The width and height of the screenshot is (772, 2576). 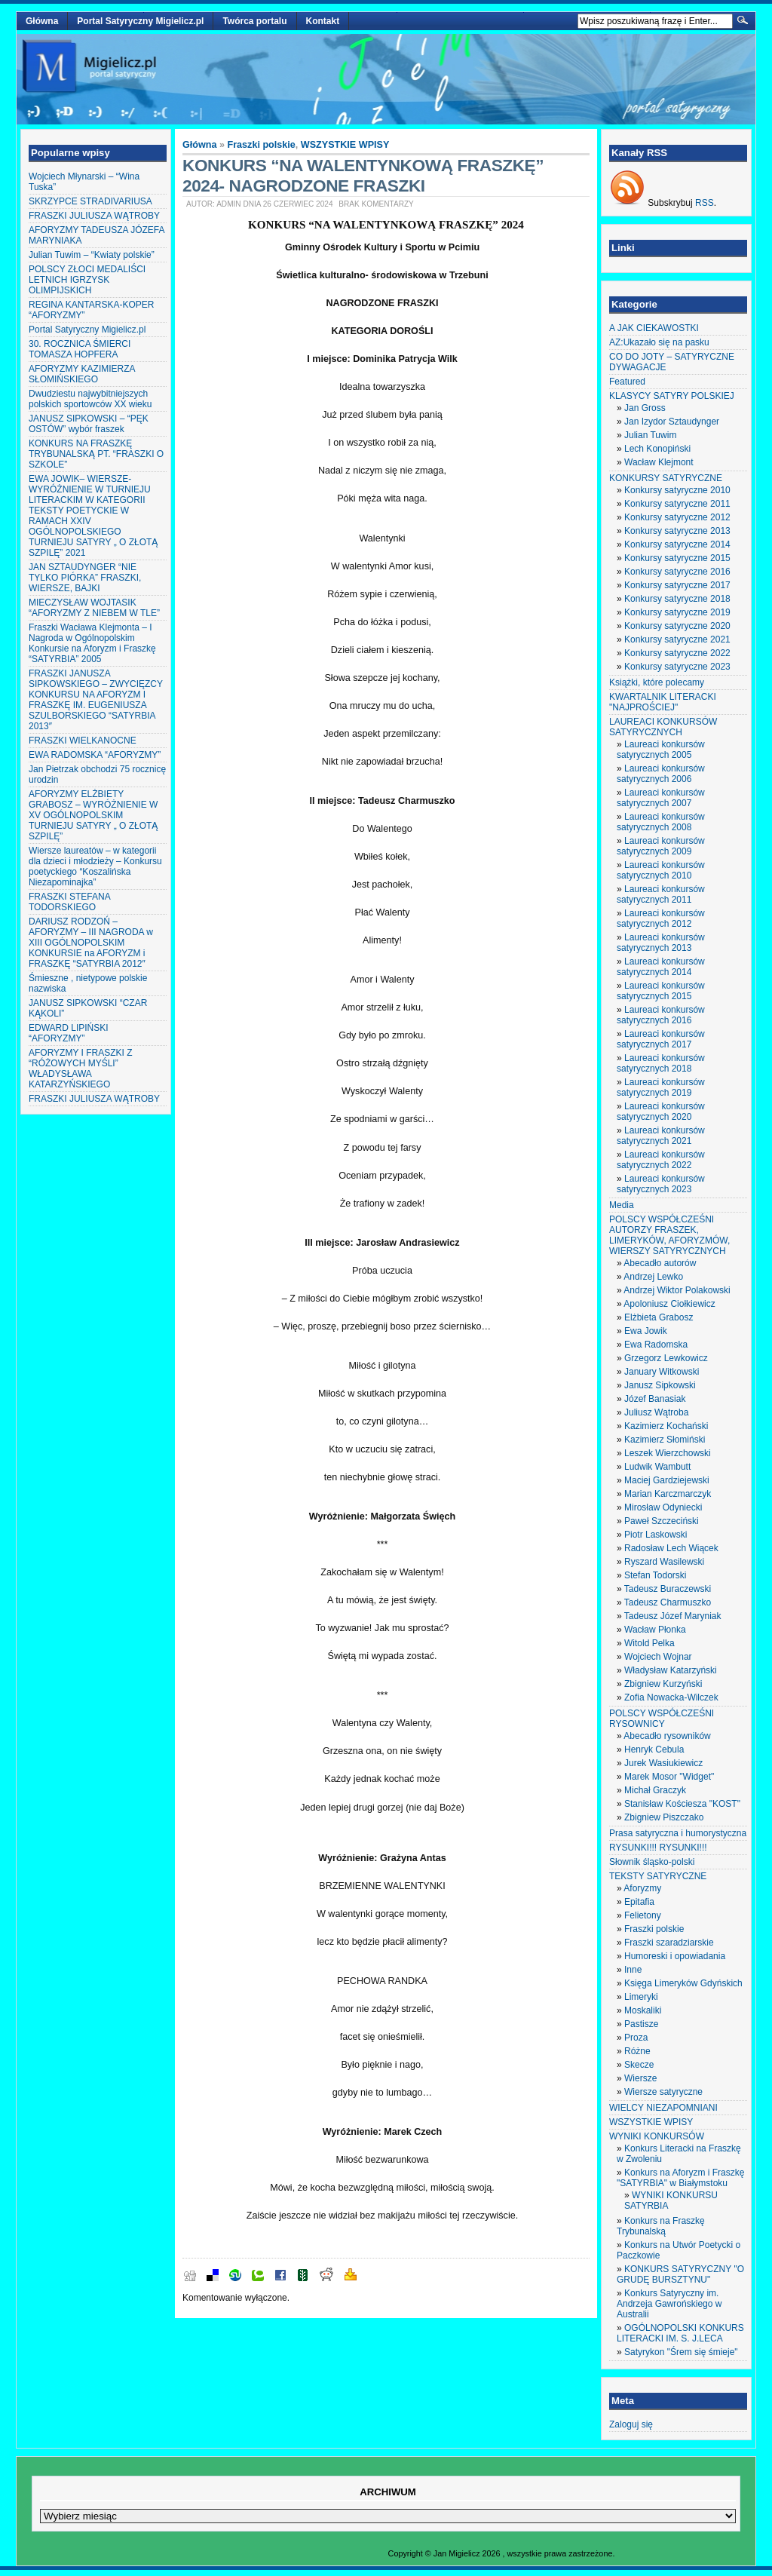 I want to click on Laureaci konkursów satyrycznych 2012, so click(x=661, y=918).